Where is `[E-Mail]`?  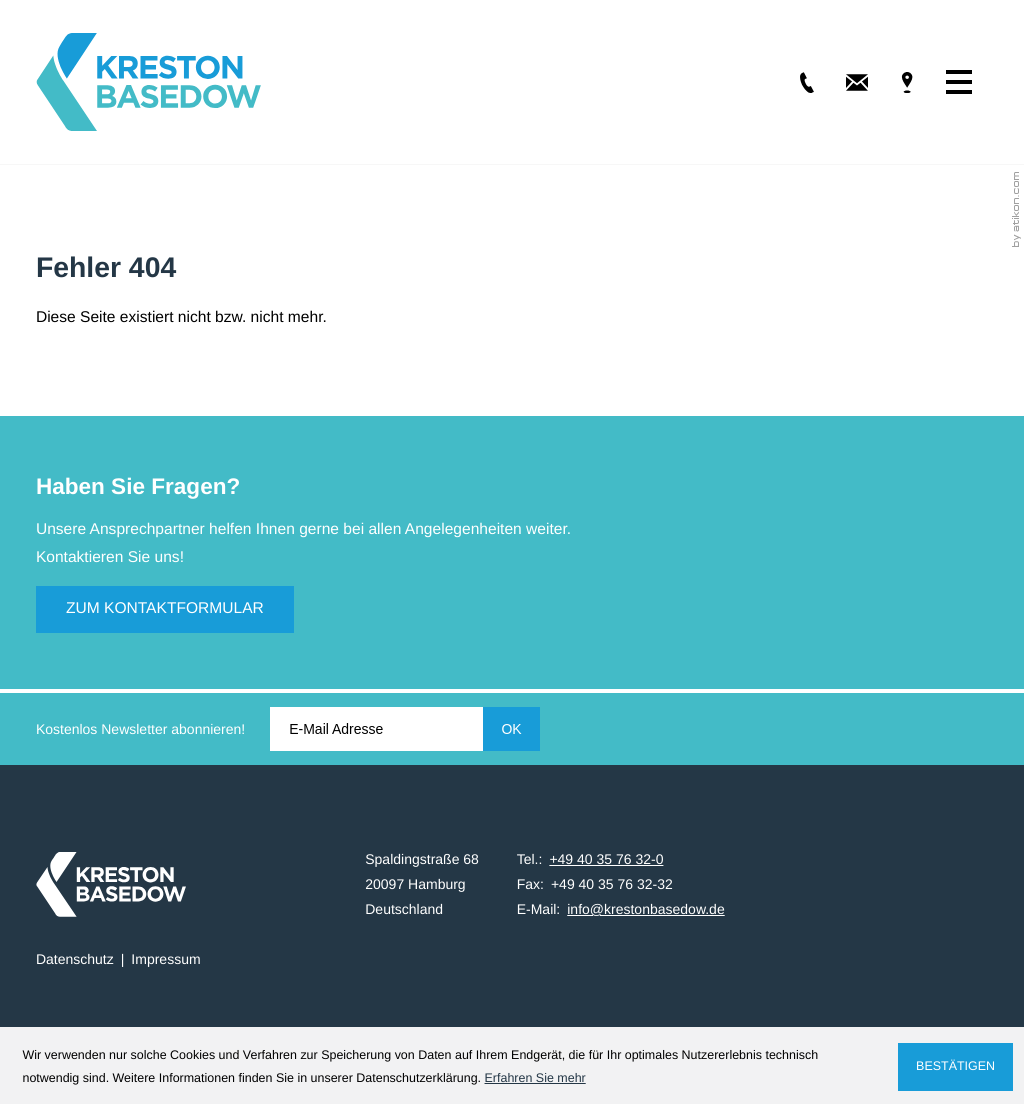
[E-Mail] is located at coordinates (376, 729).